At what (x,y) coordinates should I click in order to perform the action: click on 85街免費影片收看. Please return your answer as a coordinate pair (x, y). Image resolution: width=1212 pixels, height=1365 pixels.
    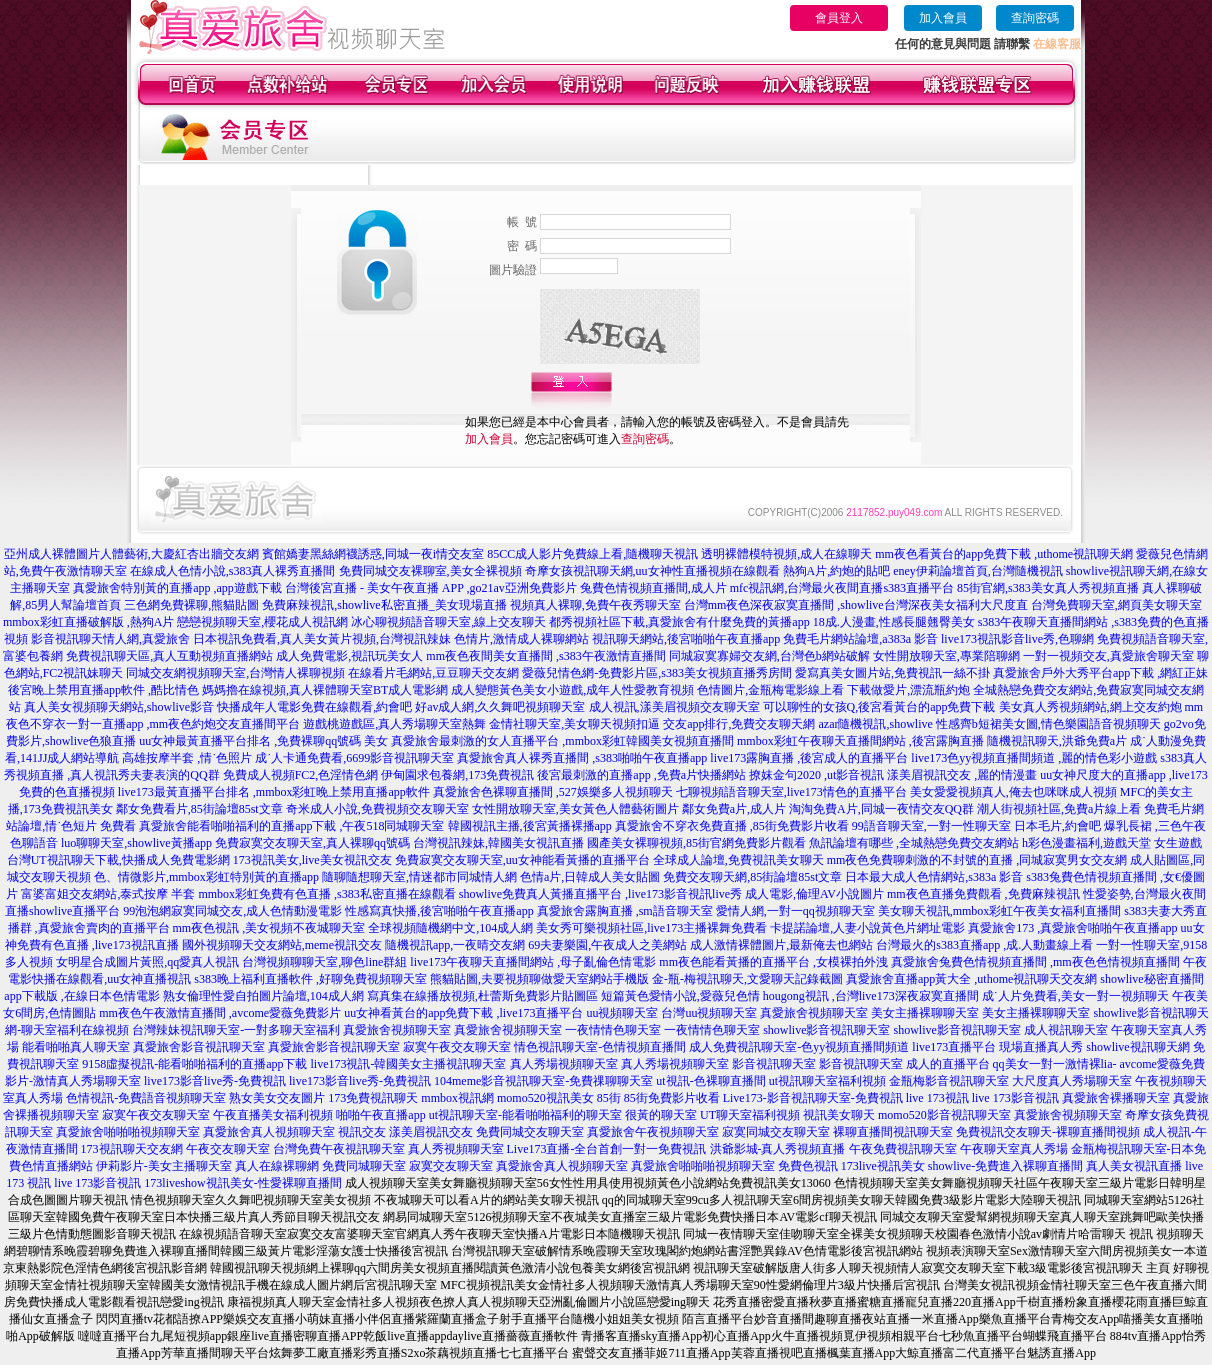
    Looking at the image, I should click on (672, 1098).